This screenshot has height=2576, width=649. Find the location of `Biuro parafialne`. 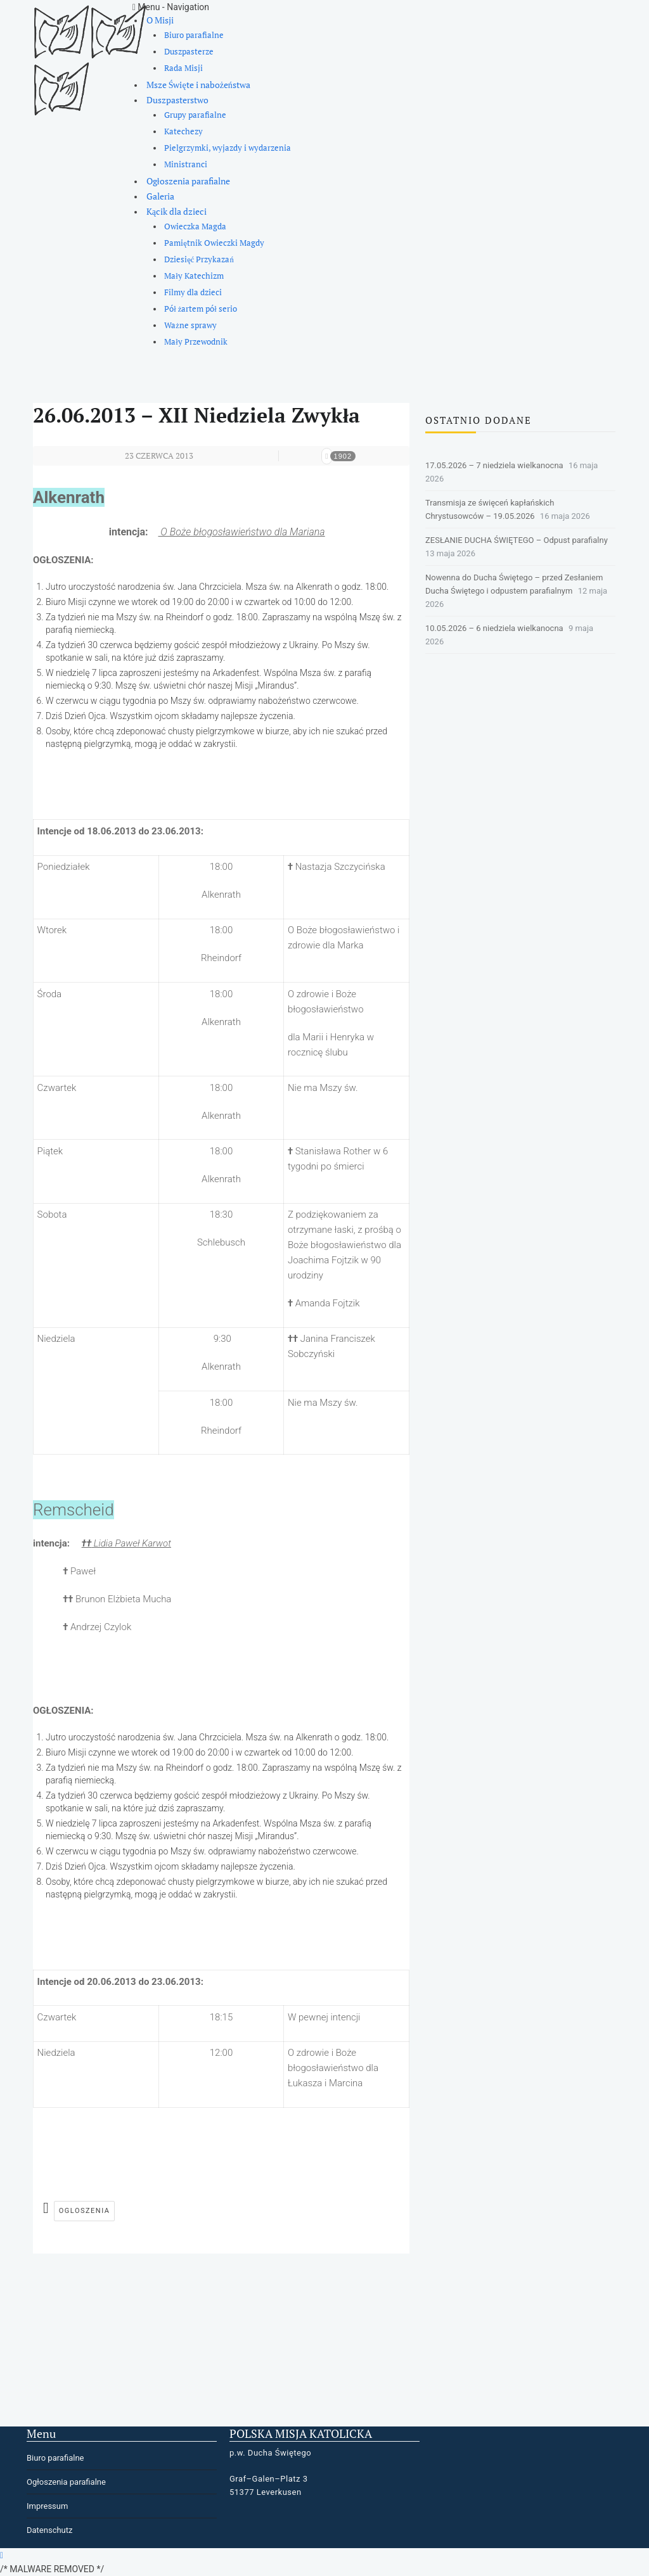

Biuro parafialne is located at coordinates (194, 35).